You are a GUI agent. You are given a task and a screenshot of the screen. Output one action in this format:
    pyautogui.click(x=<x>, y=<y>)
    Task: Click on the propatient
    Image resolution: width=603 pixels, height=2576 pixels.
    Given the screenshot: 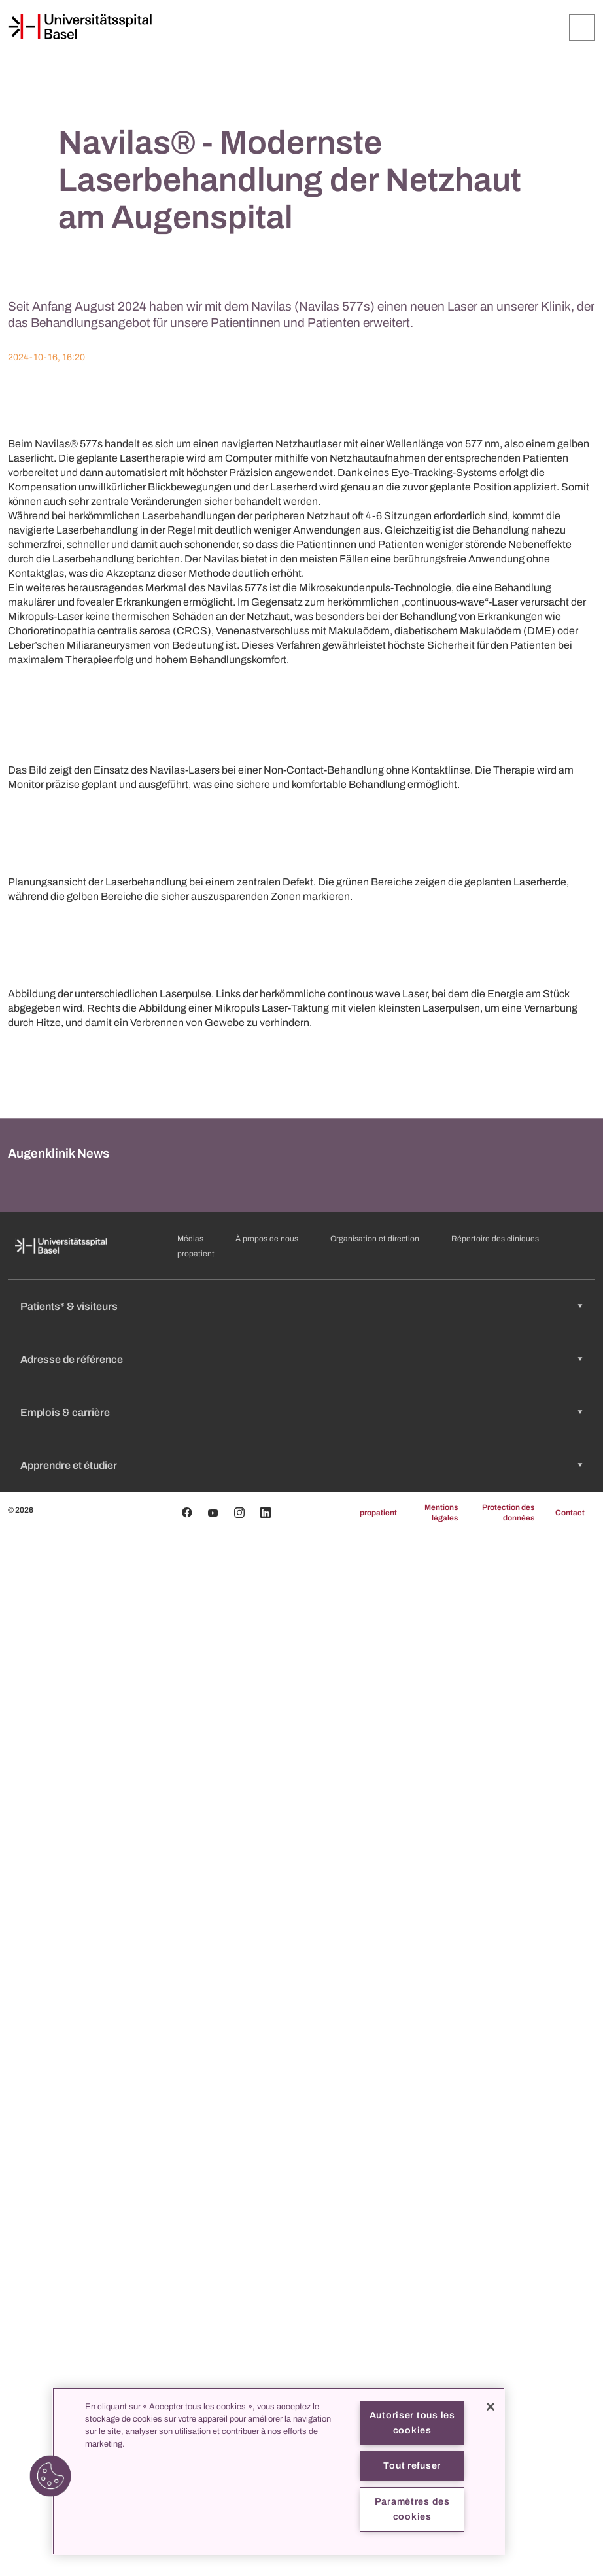 What is the action you would take?
    pyautogui.click(x=196, y=2296)
    